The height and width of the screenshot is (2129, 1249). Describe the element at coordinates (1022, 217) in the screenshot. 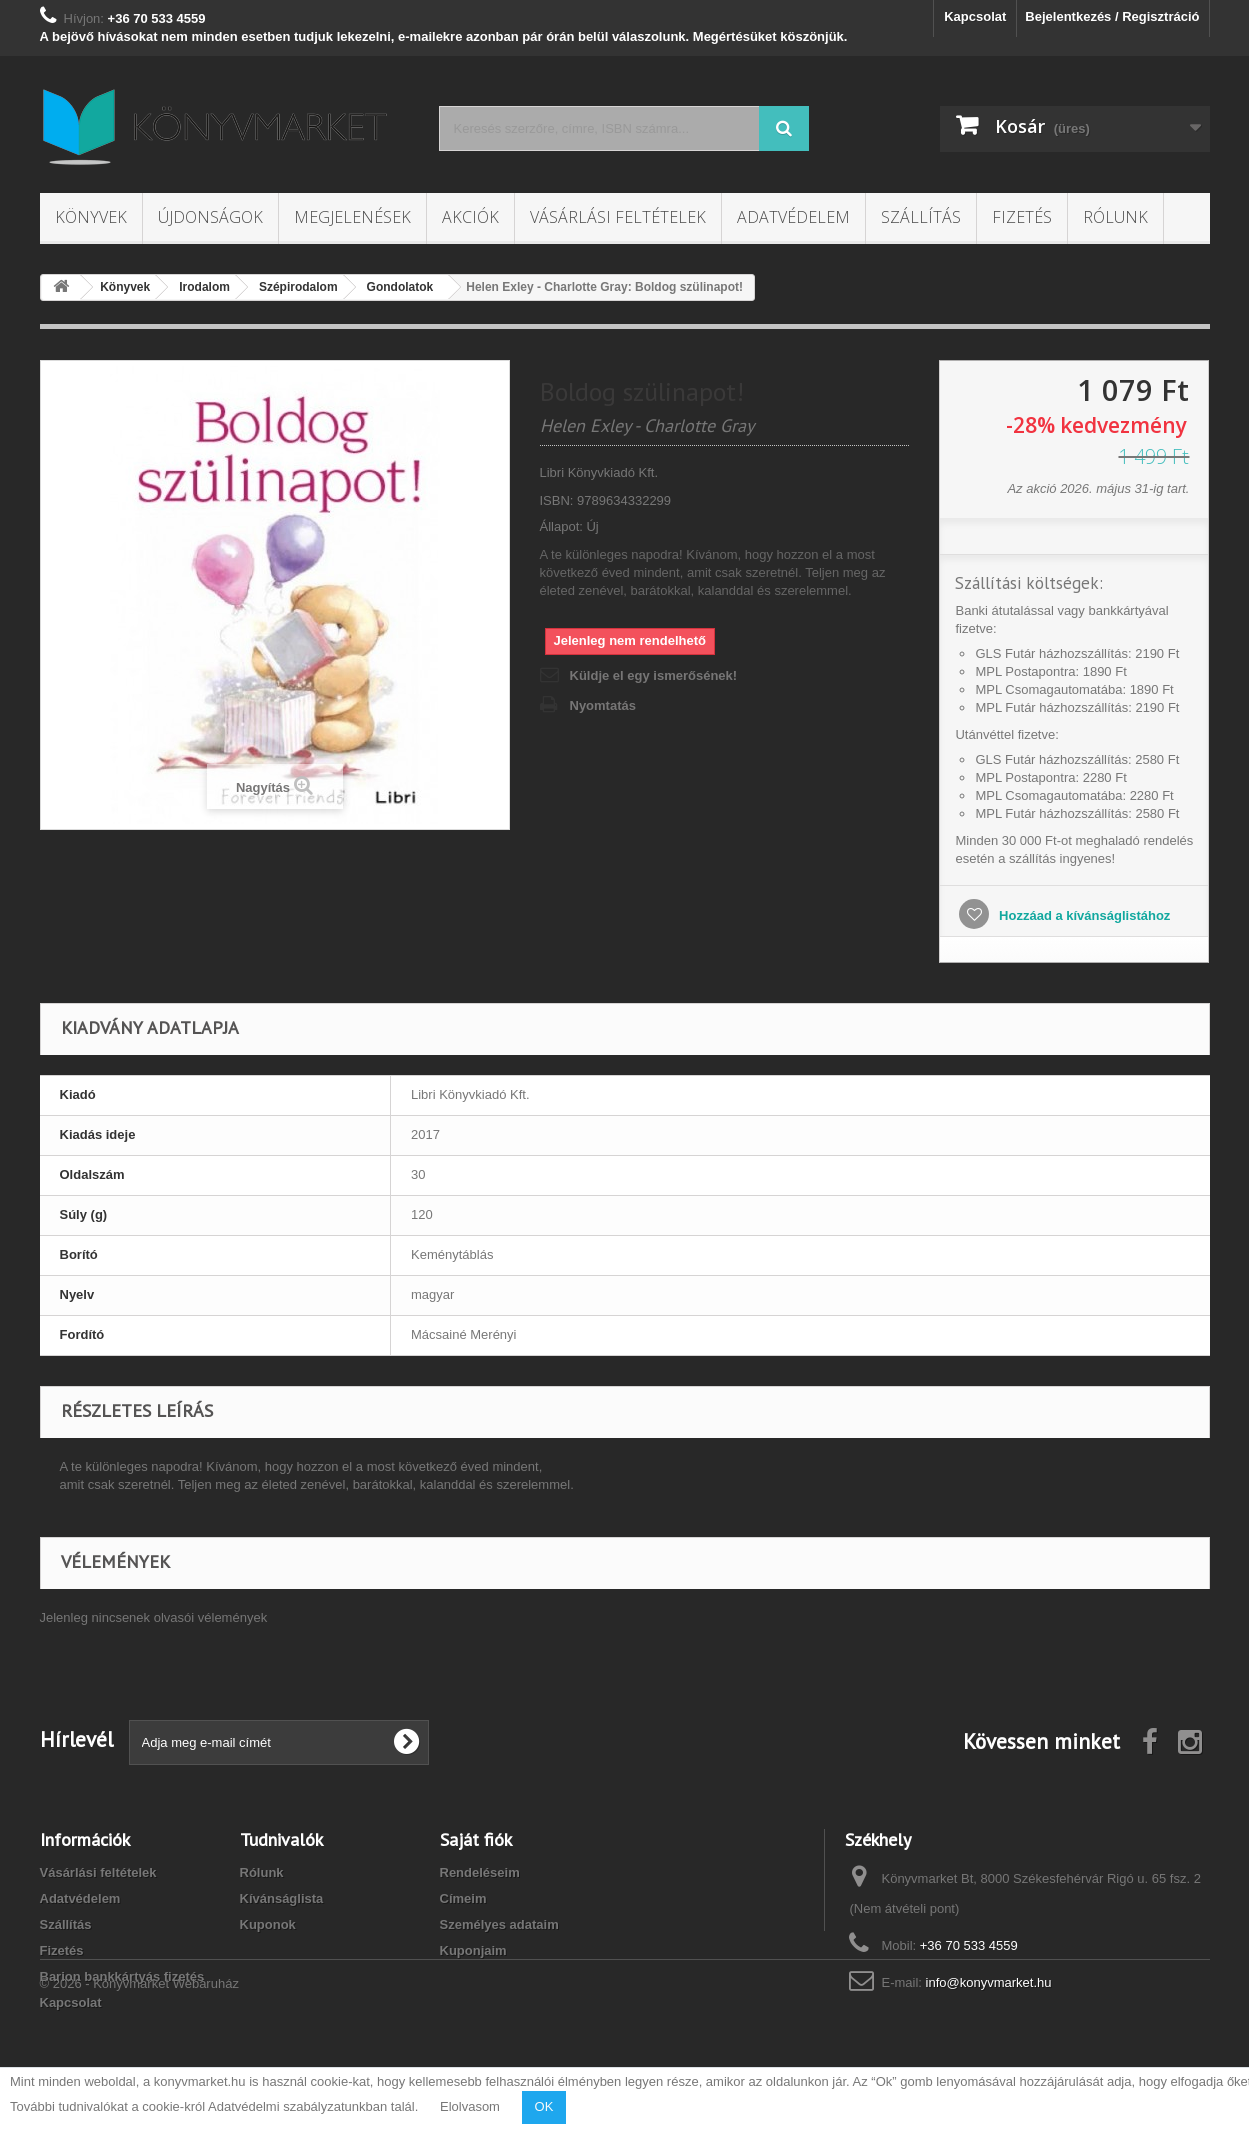

I see `Fizetés` at that location.